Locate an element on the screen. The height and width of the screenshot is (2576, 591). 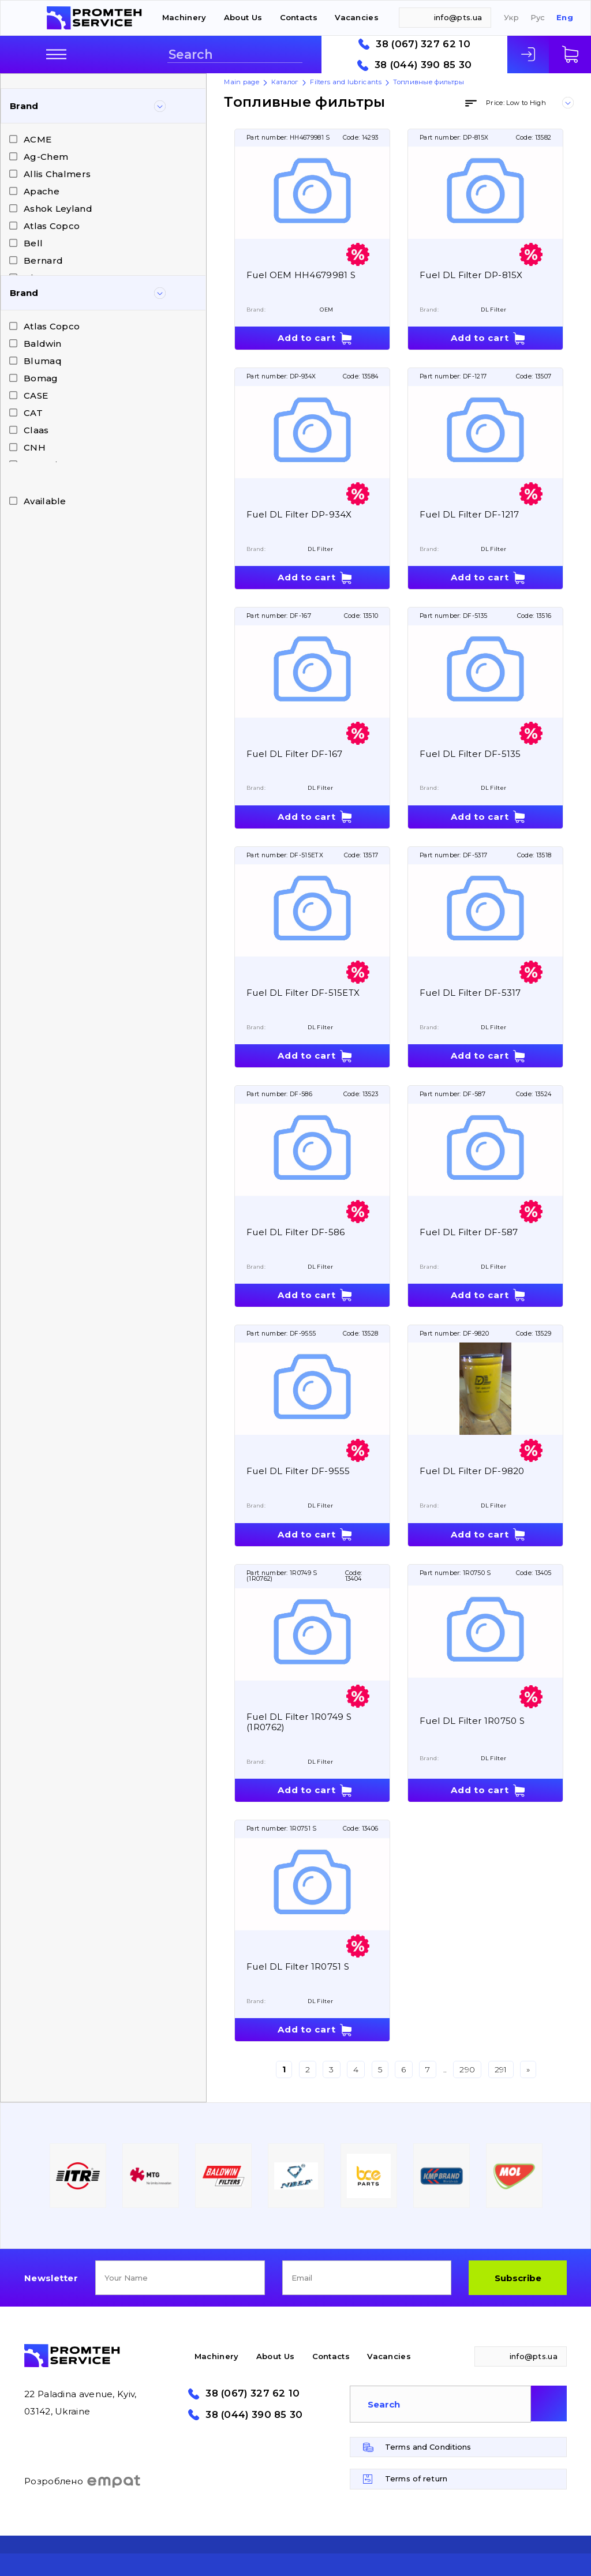
Available is located at coordinates (45, 501).